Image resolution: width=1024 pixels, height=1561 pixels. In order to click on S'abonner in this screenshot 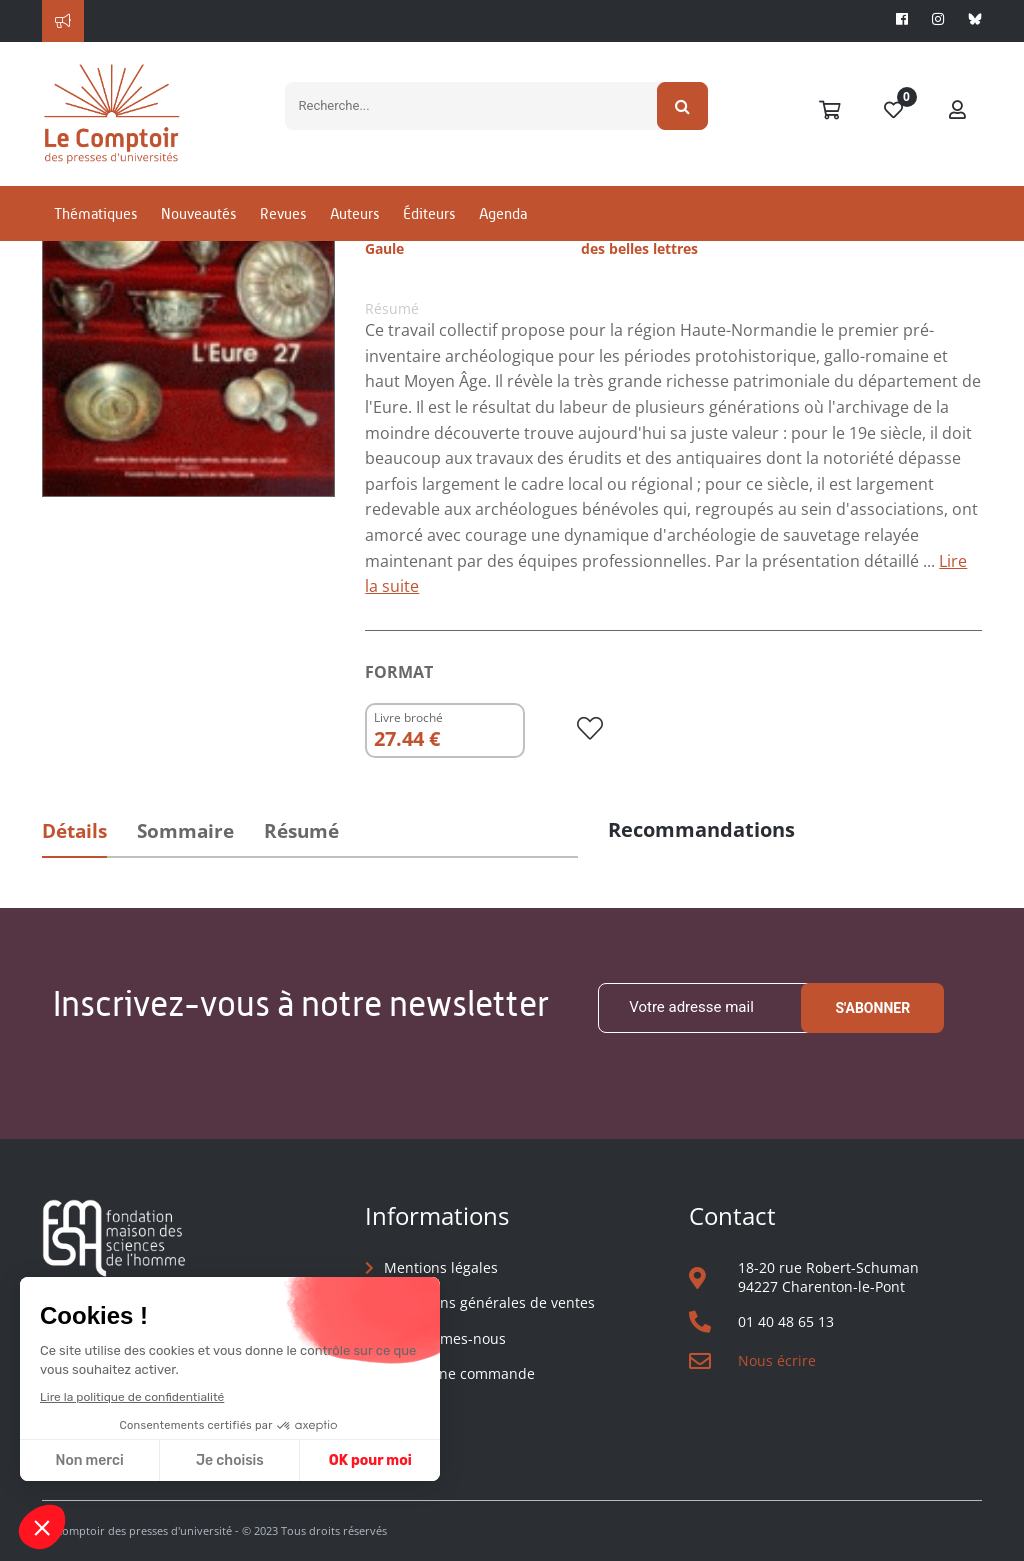, I will do `click(872, 1008)`.